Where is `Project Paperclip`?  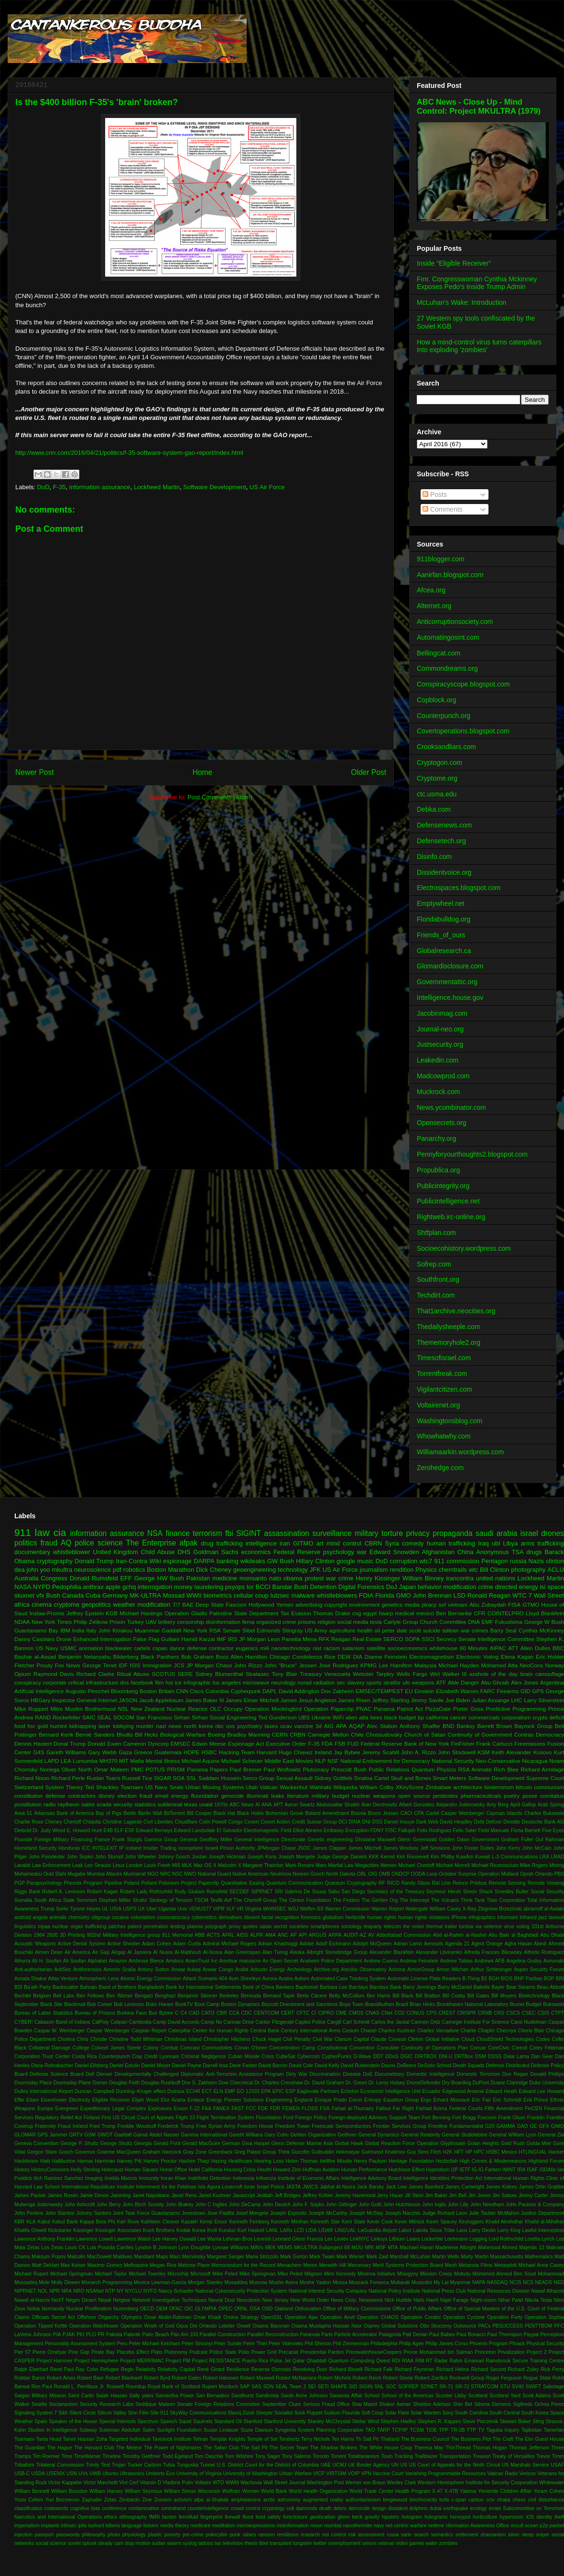
Project Paperclip is located at coordinates (200, 1883).